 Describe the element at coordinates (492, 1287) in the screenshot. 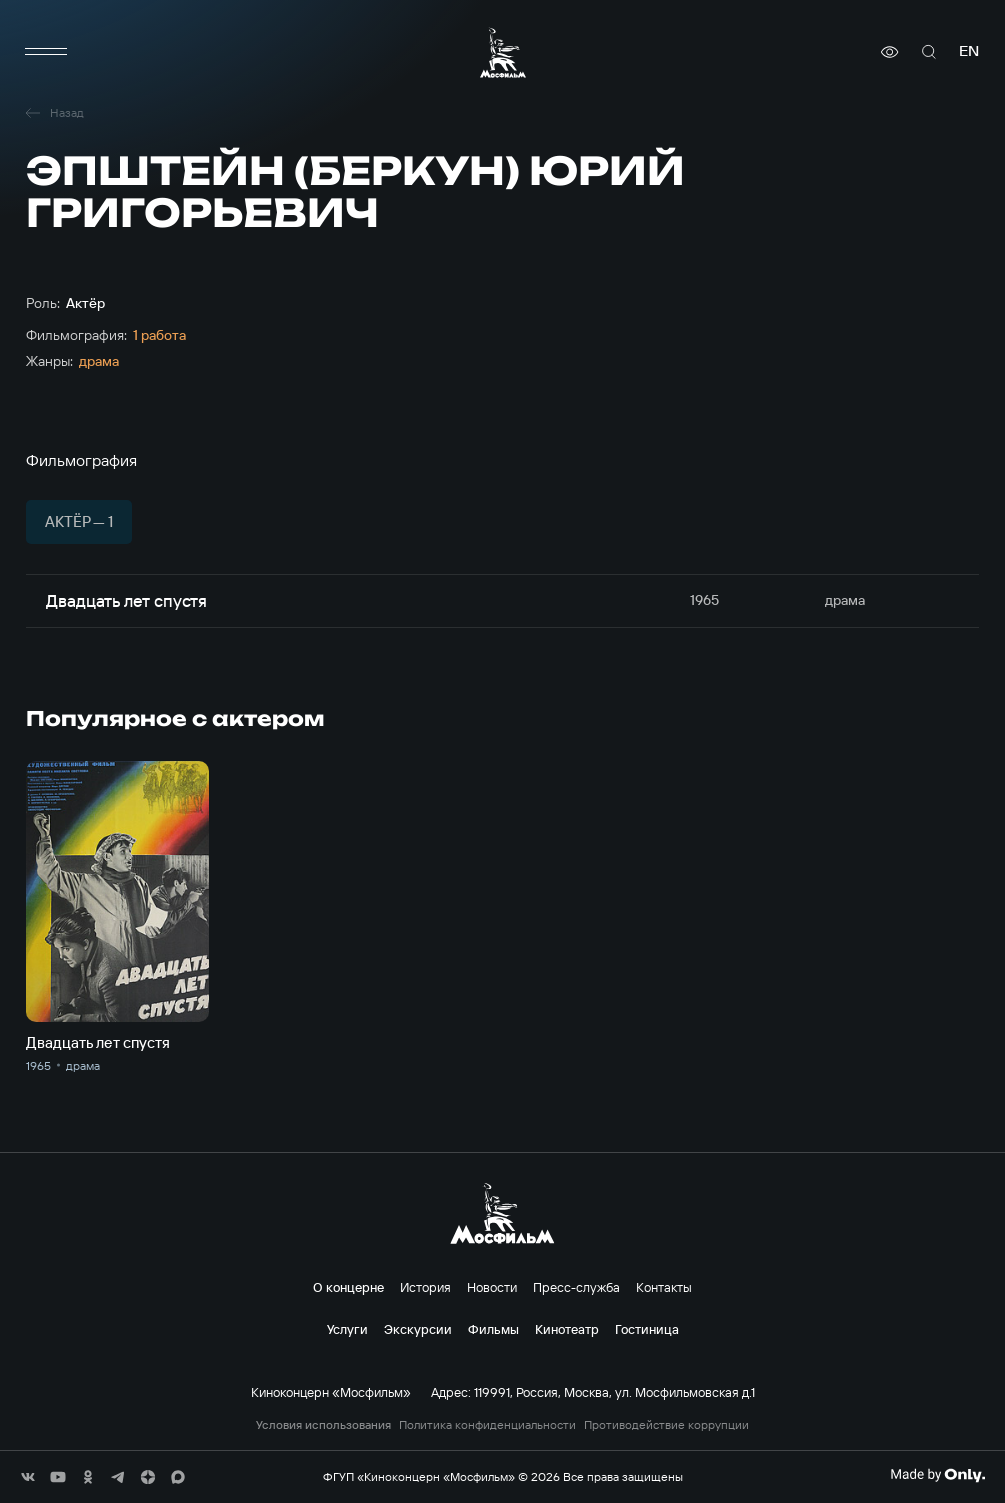

I see `Новости` at that location.